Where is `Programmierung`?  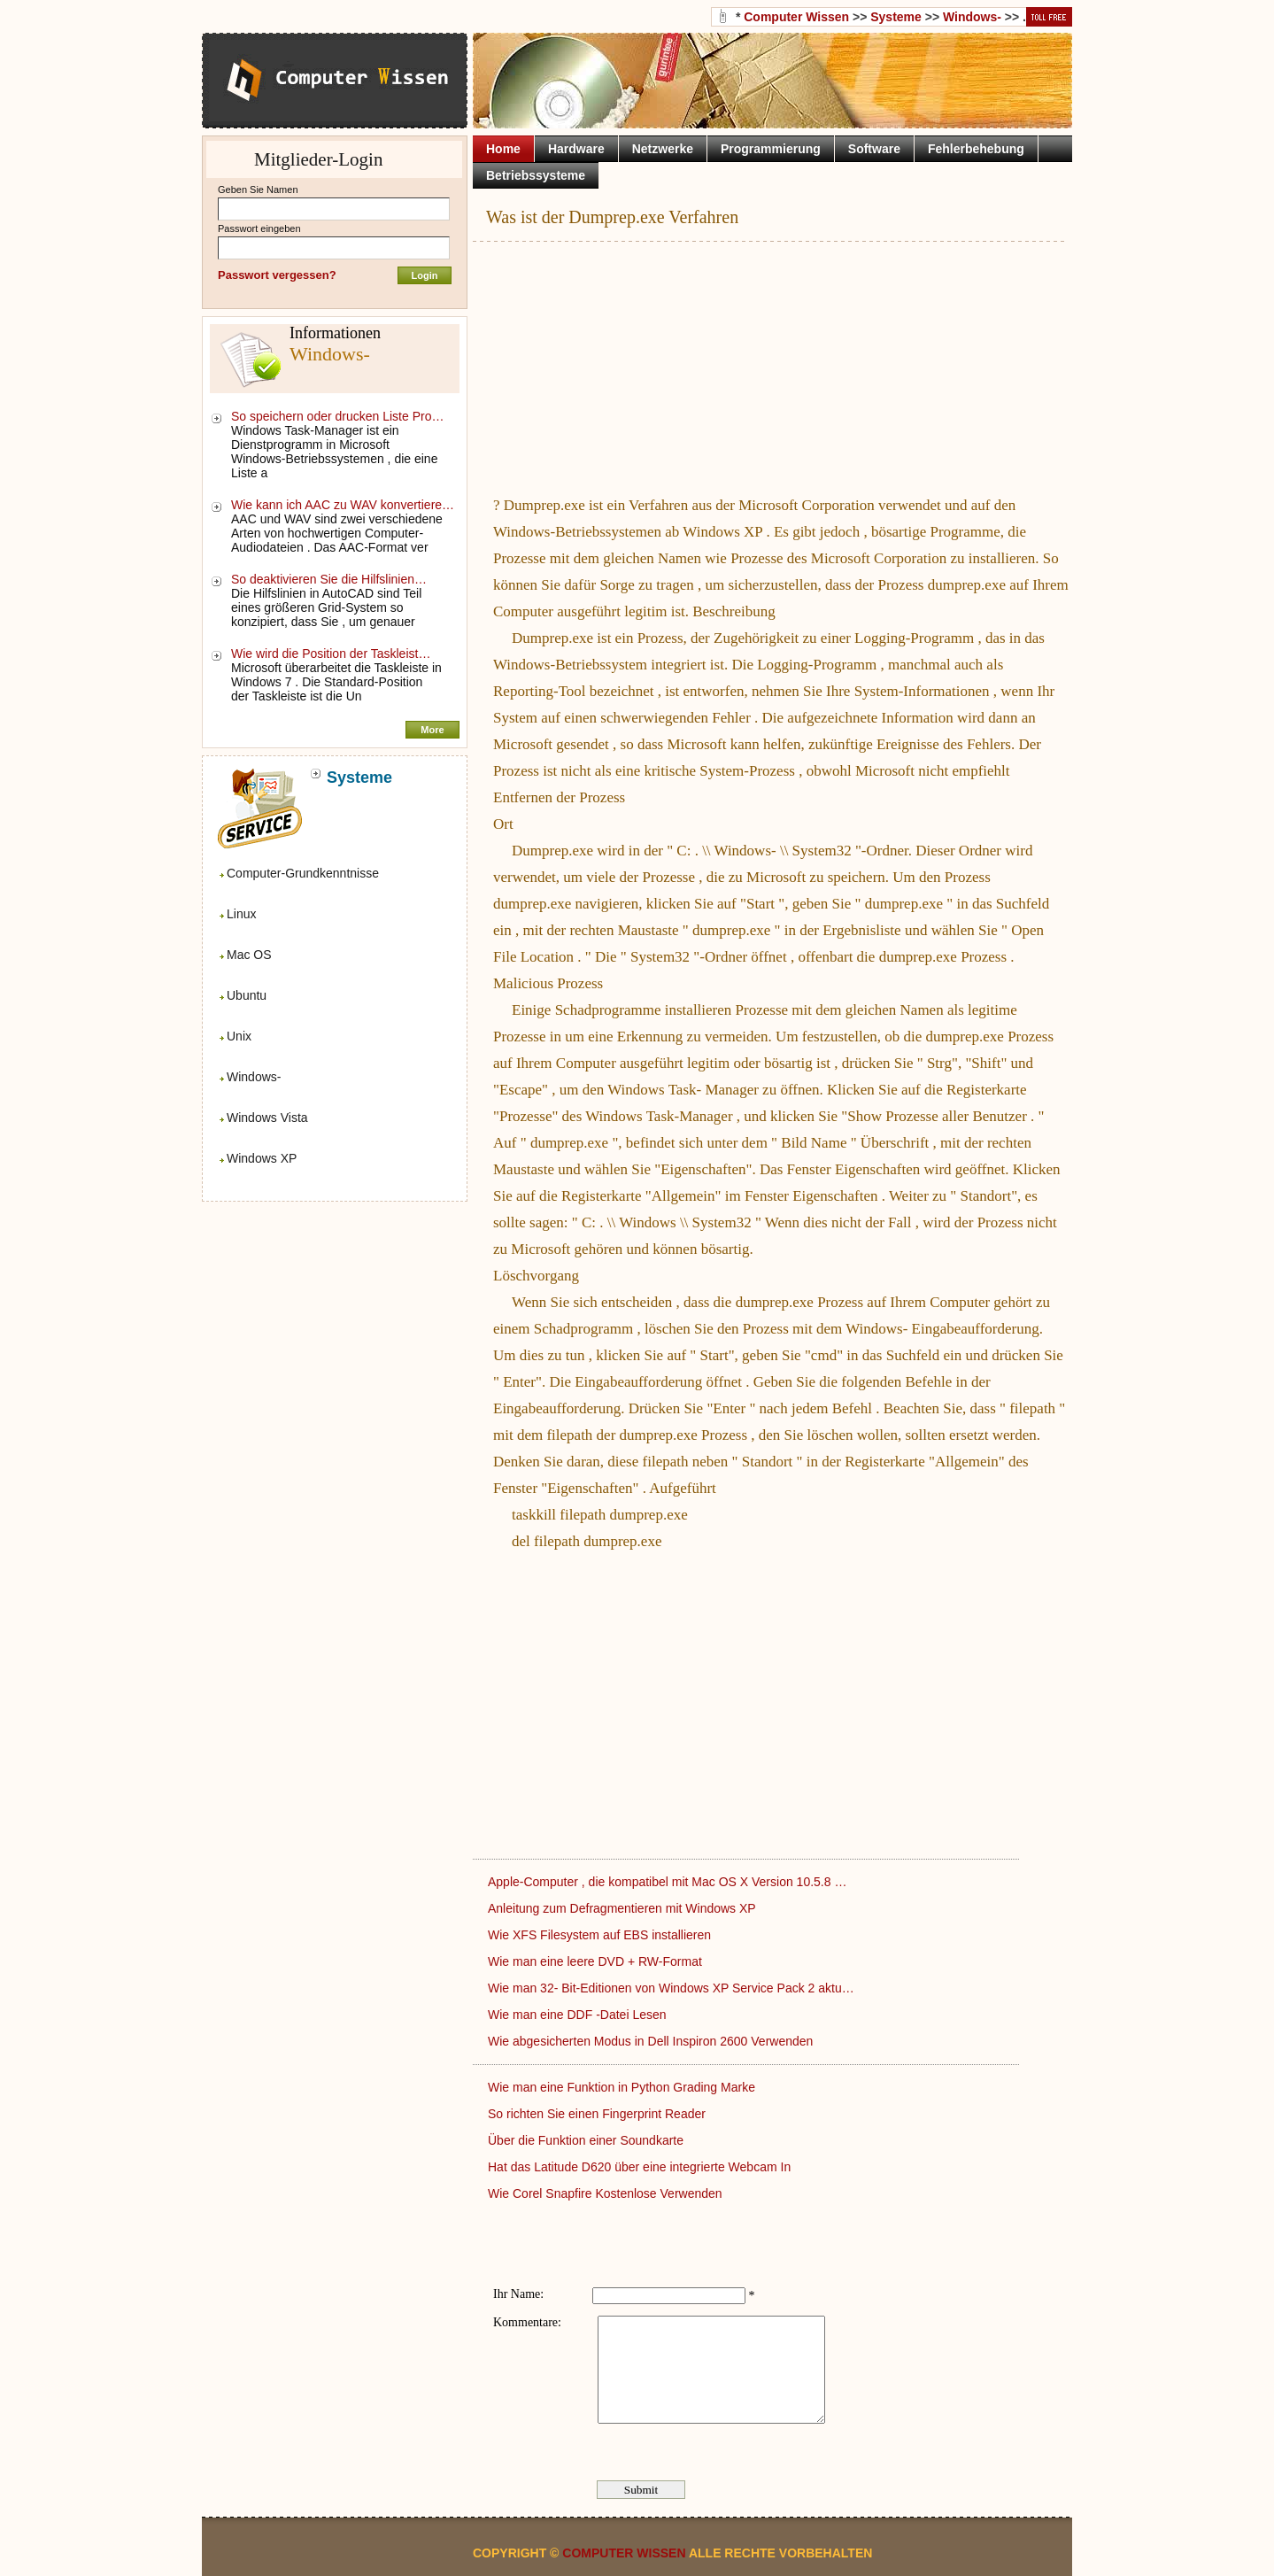
Programmierung is located at coordinates (771, 149).